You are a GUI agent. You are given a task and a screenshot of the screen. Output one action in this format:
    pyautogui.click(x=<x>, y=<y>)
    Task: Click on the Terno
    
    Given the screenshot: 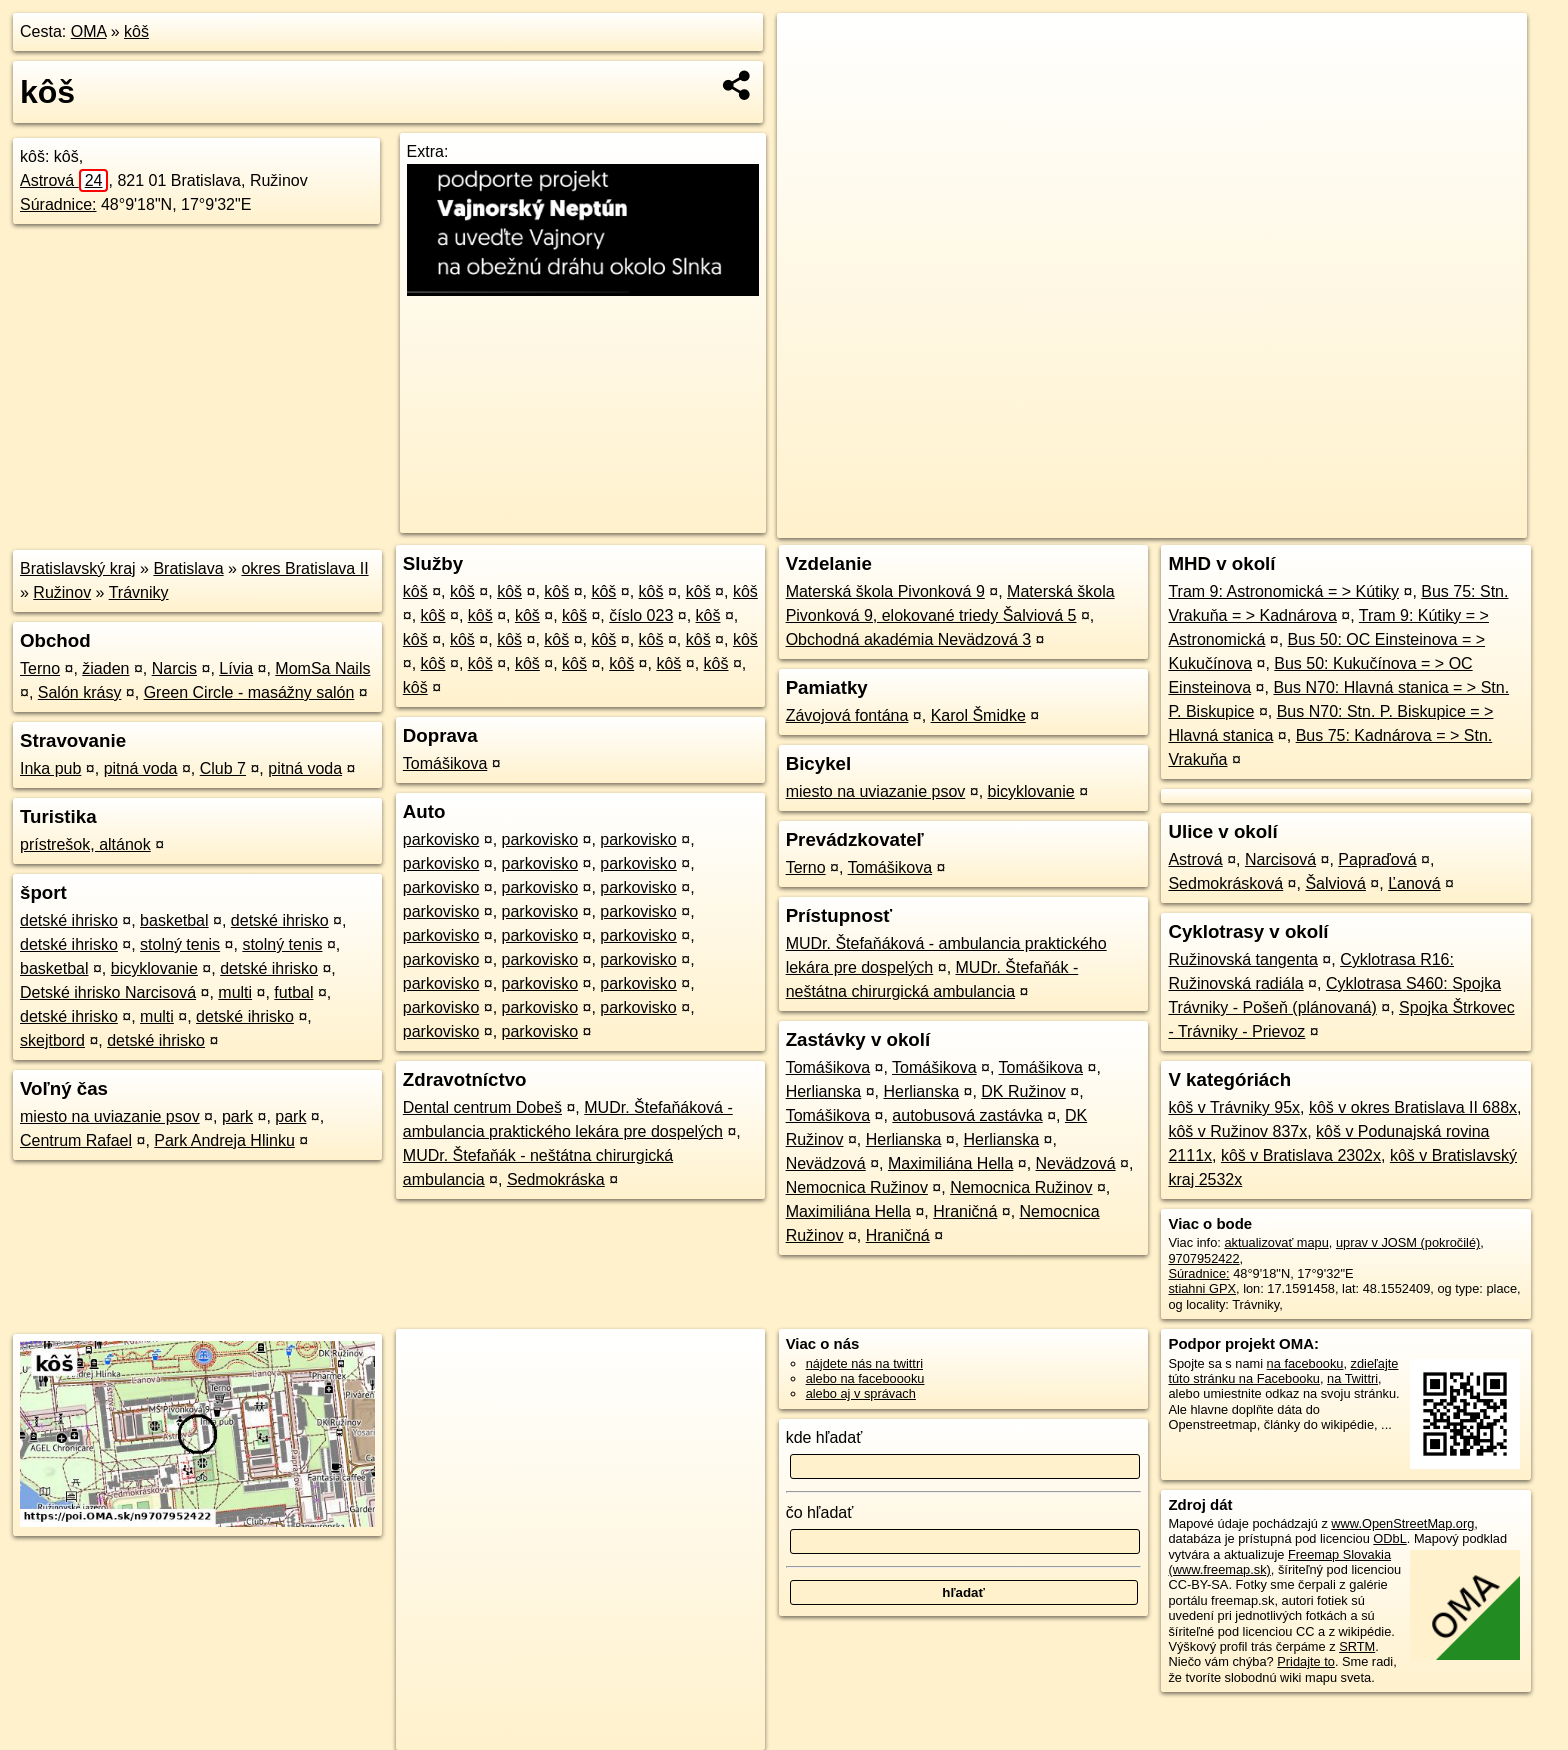 What is the action you would take?
    pyautogui.click(x=40, y=668)
    